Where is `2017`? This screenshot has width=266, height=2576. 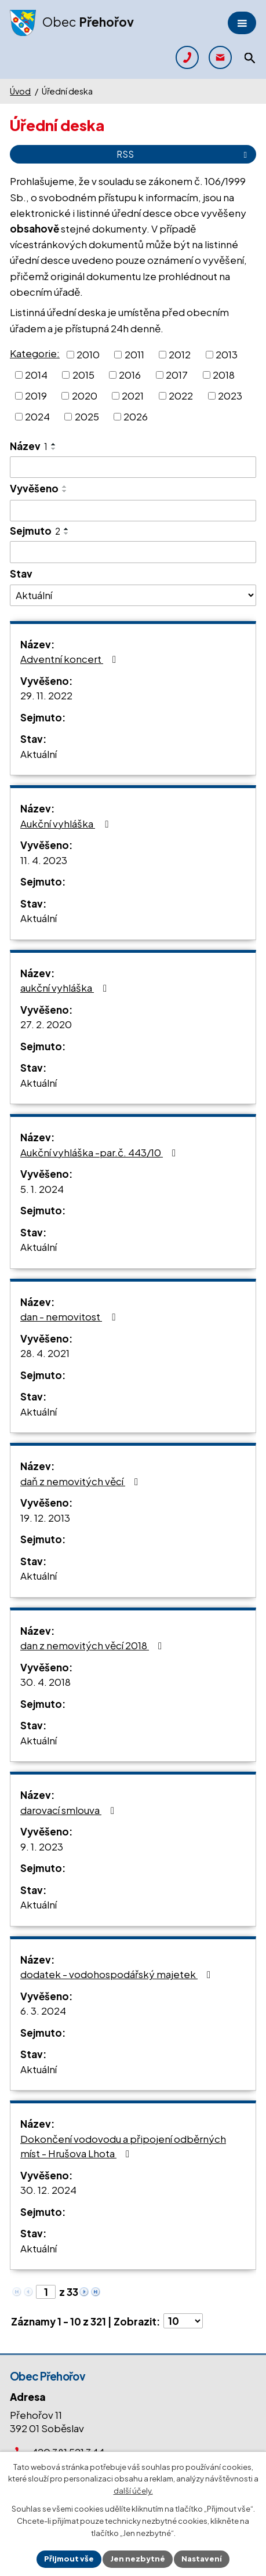
2017 is located at coordinates (177, 374).